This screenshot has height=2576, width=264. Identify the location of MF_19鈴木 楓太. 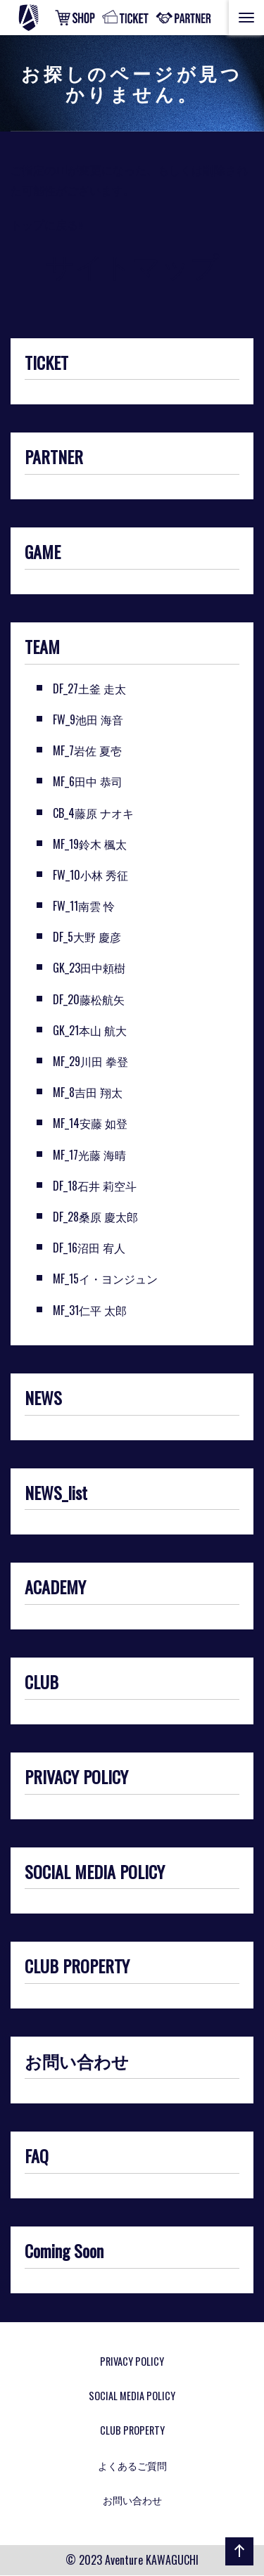
(90, 843).